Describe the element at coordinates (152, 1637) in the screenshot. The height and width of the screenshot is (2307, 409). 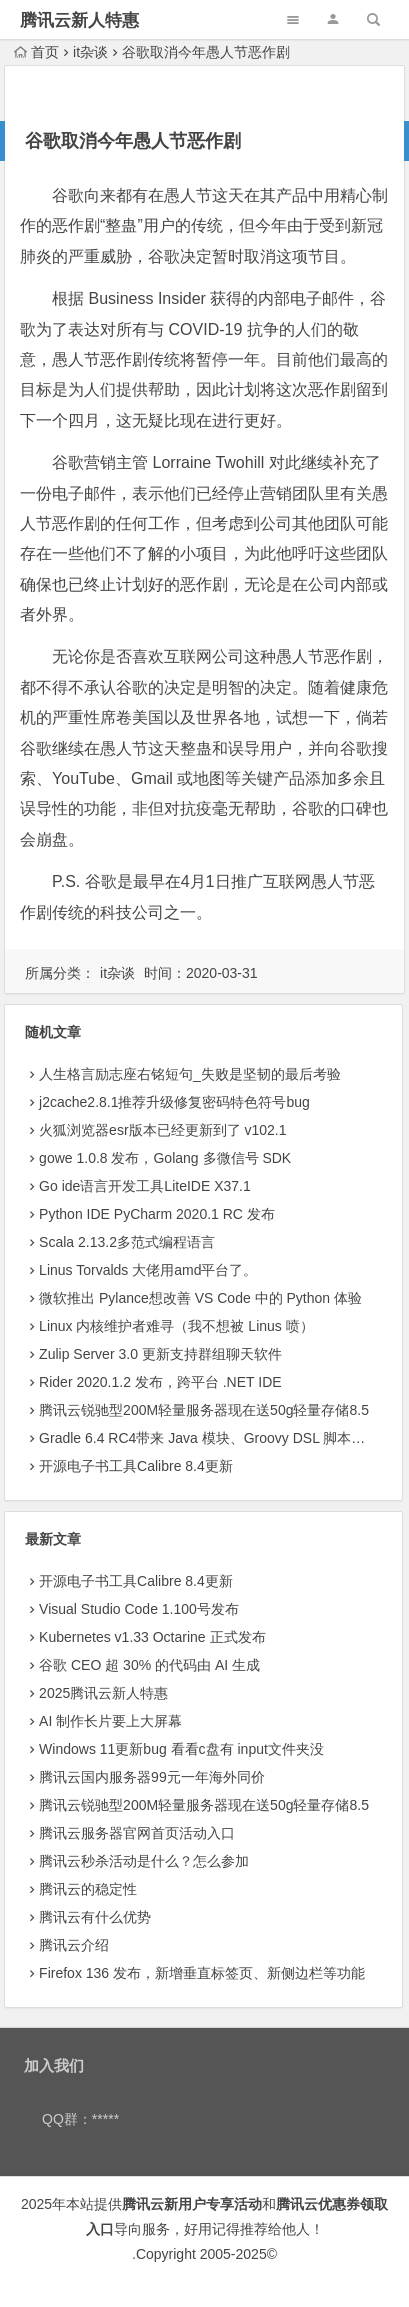
I see `Kubernetes v1.33 Octarine 正式发布` at that location.